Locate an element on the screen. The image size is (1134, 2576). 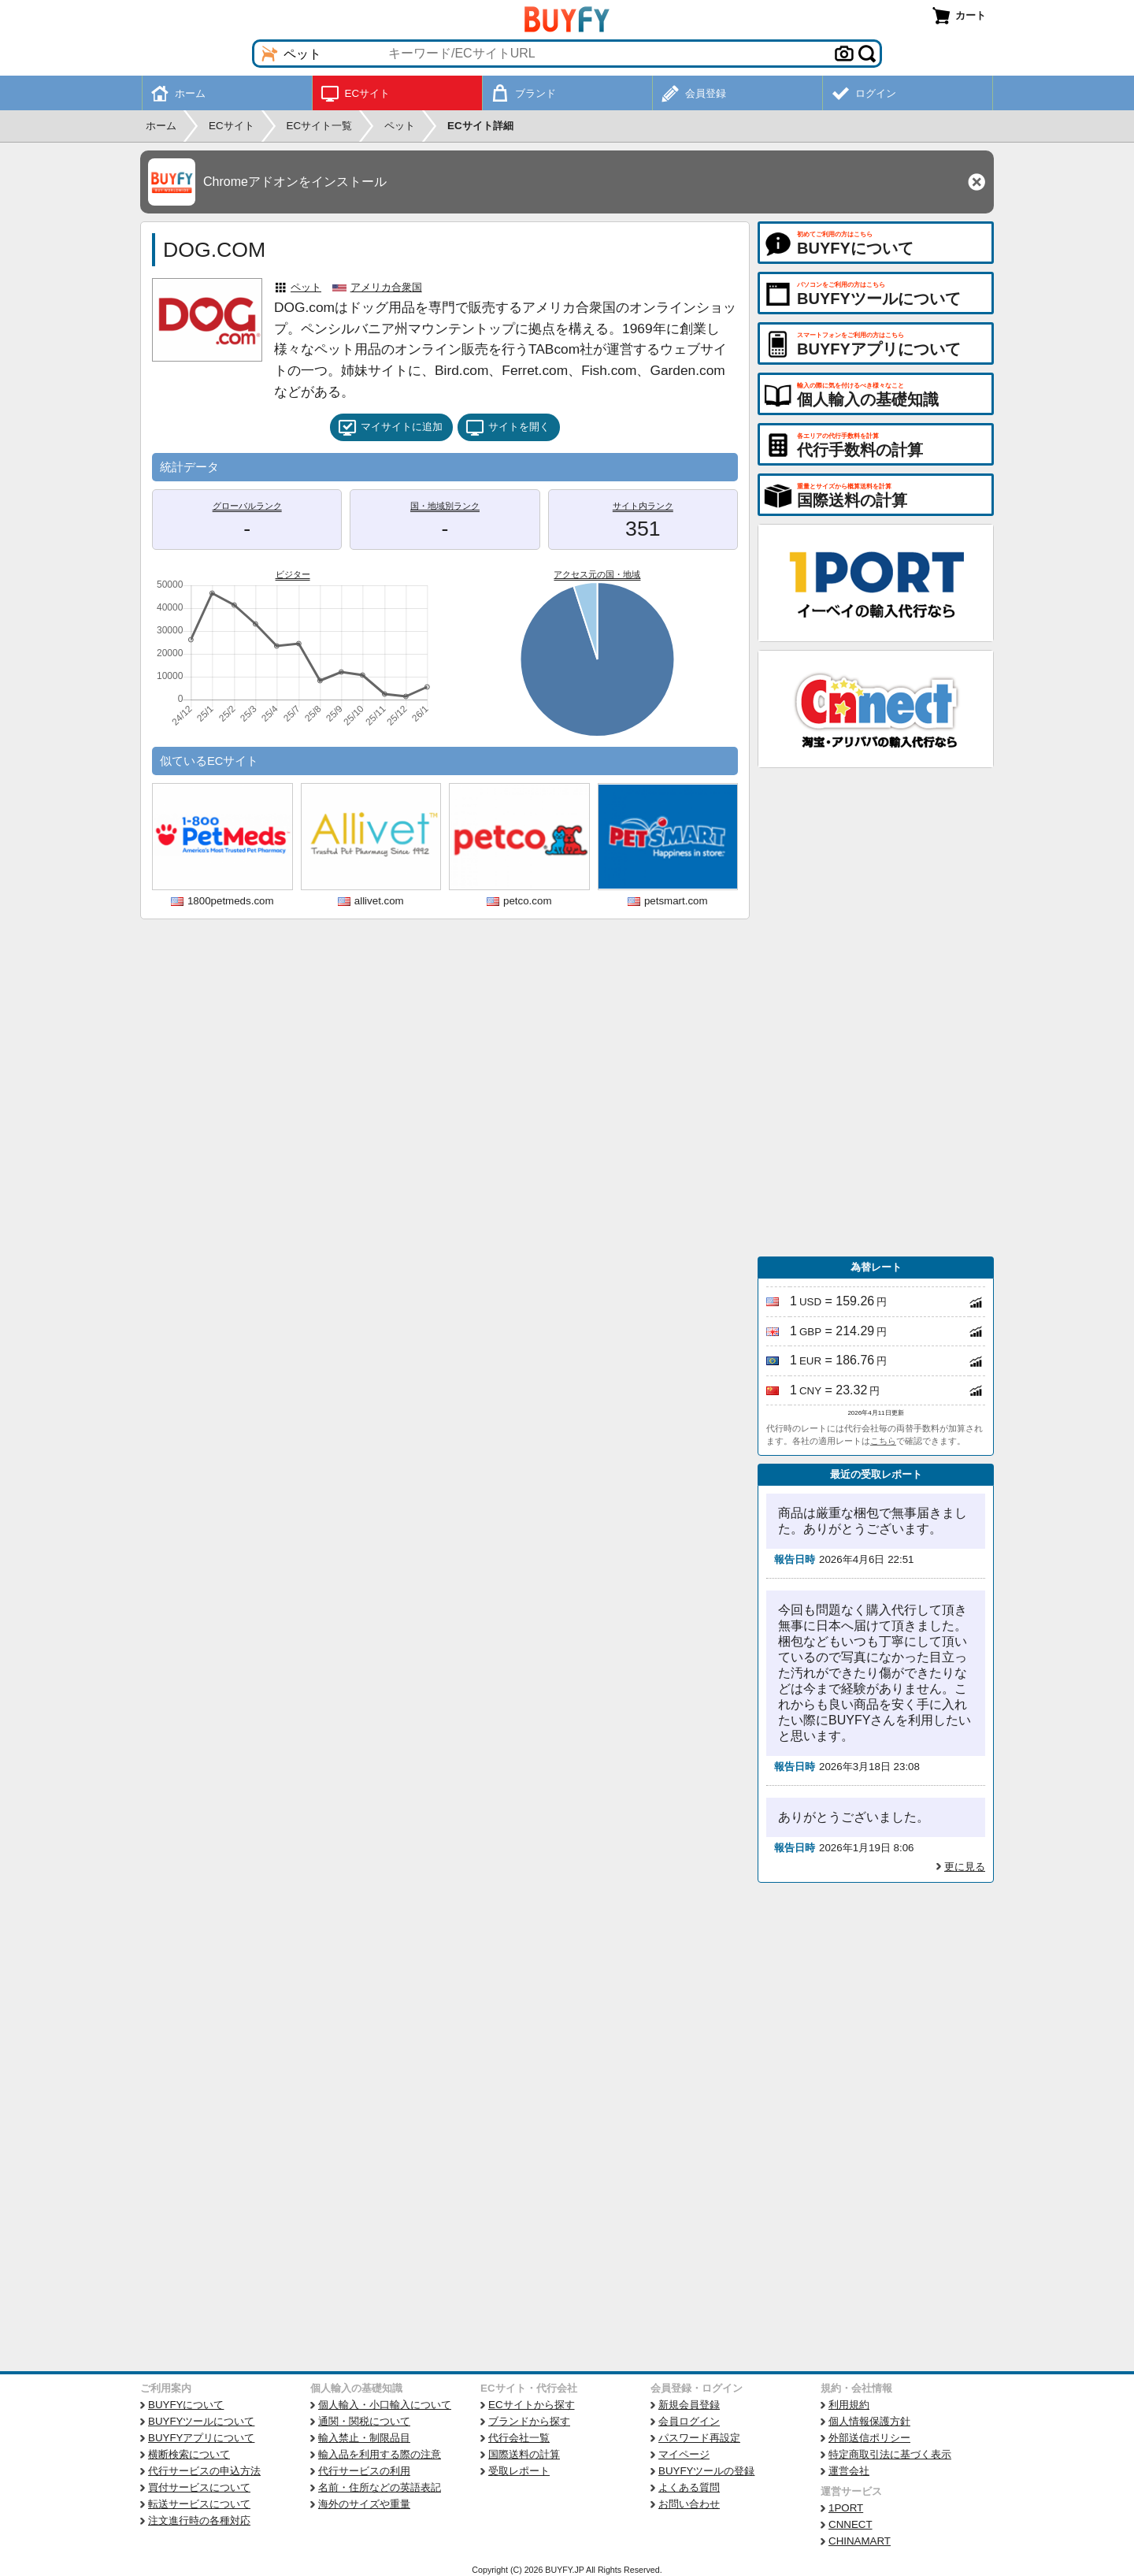
輸入禁止・制限品目 is located at coordinates (364, 2438).